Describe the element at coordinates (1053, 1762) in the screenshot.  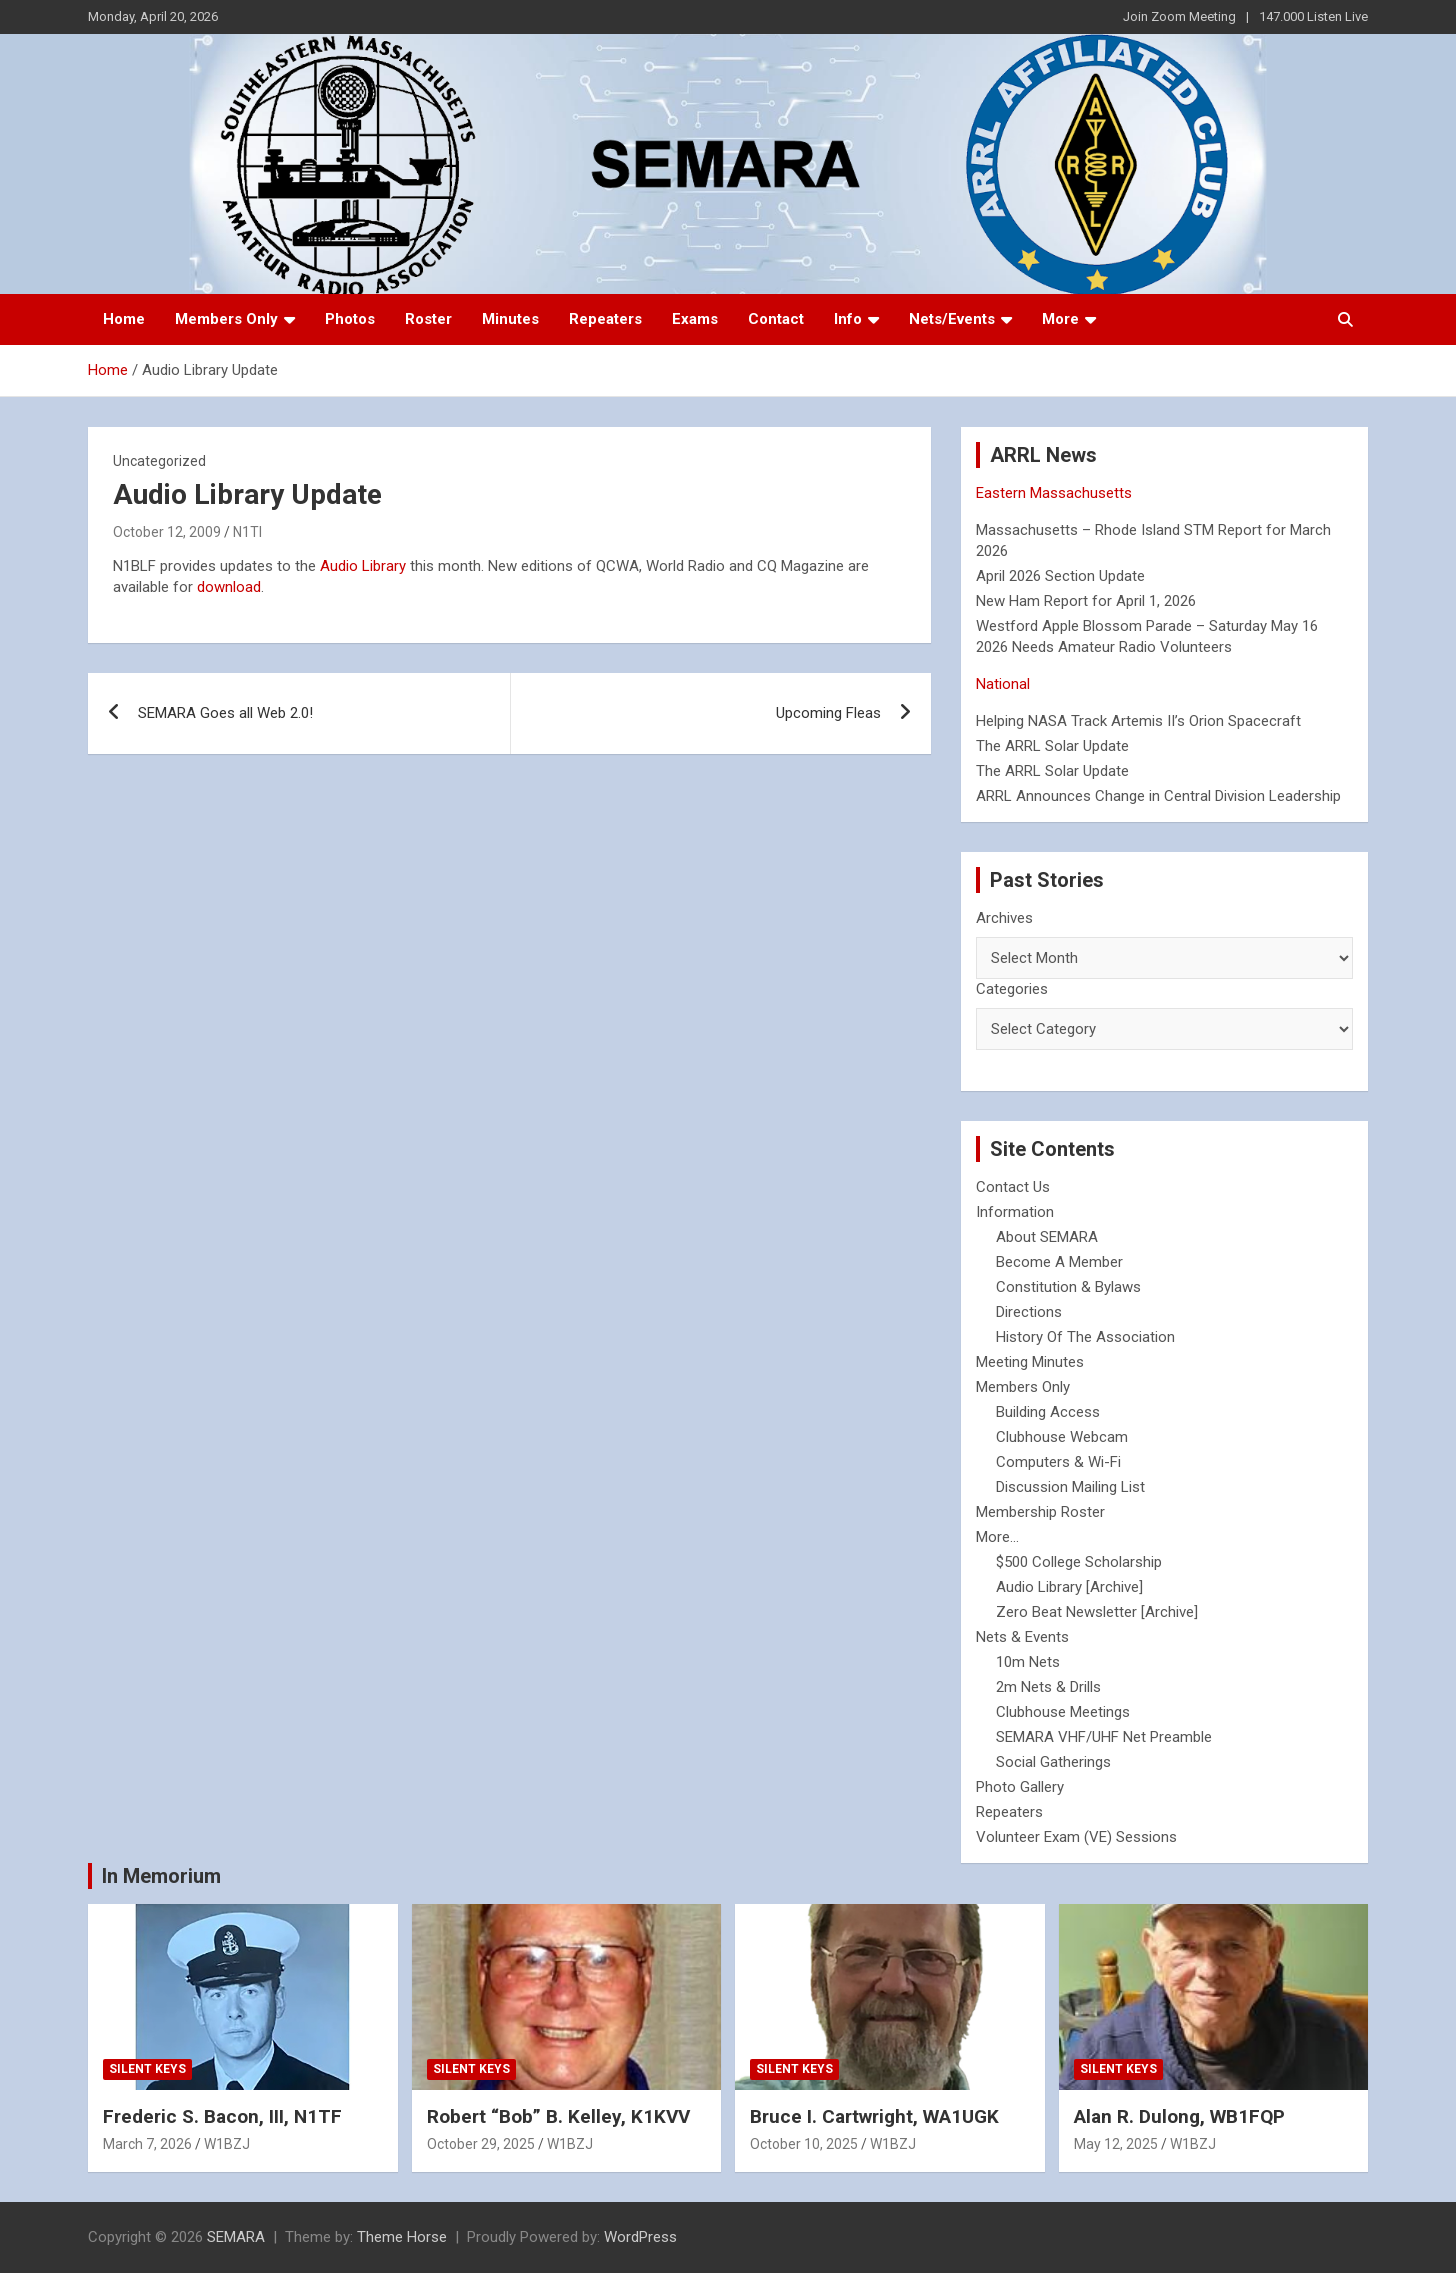
I see `Social Gatherings` at that location.